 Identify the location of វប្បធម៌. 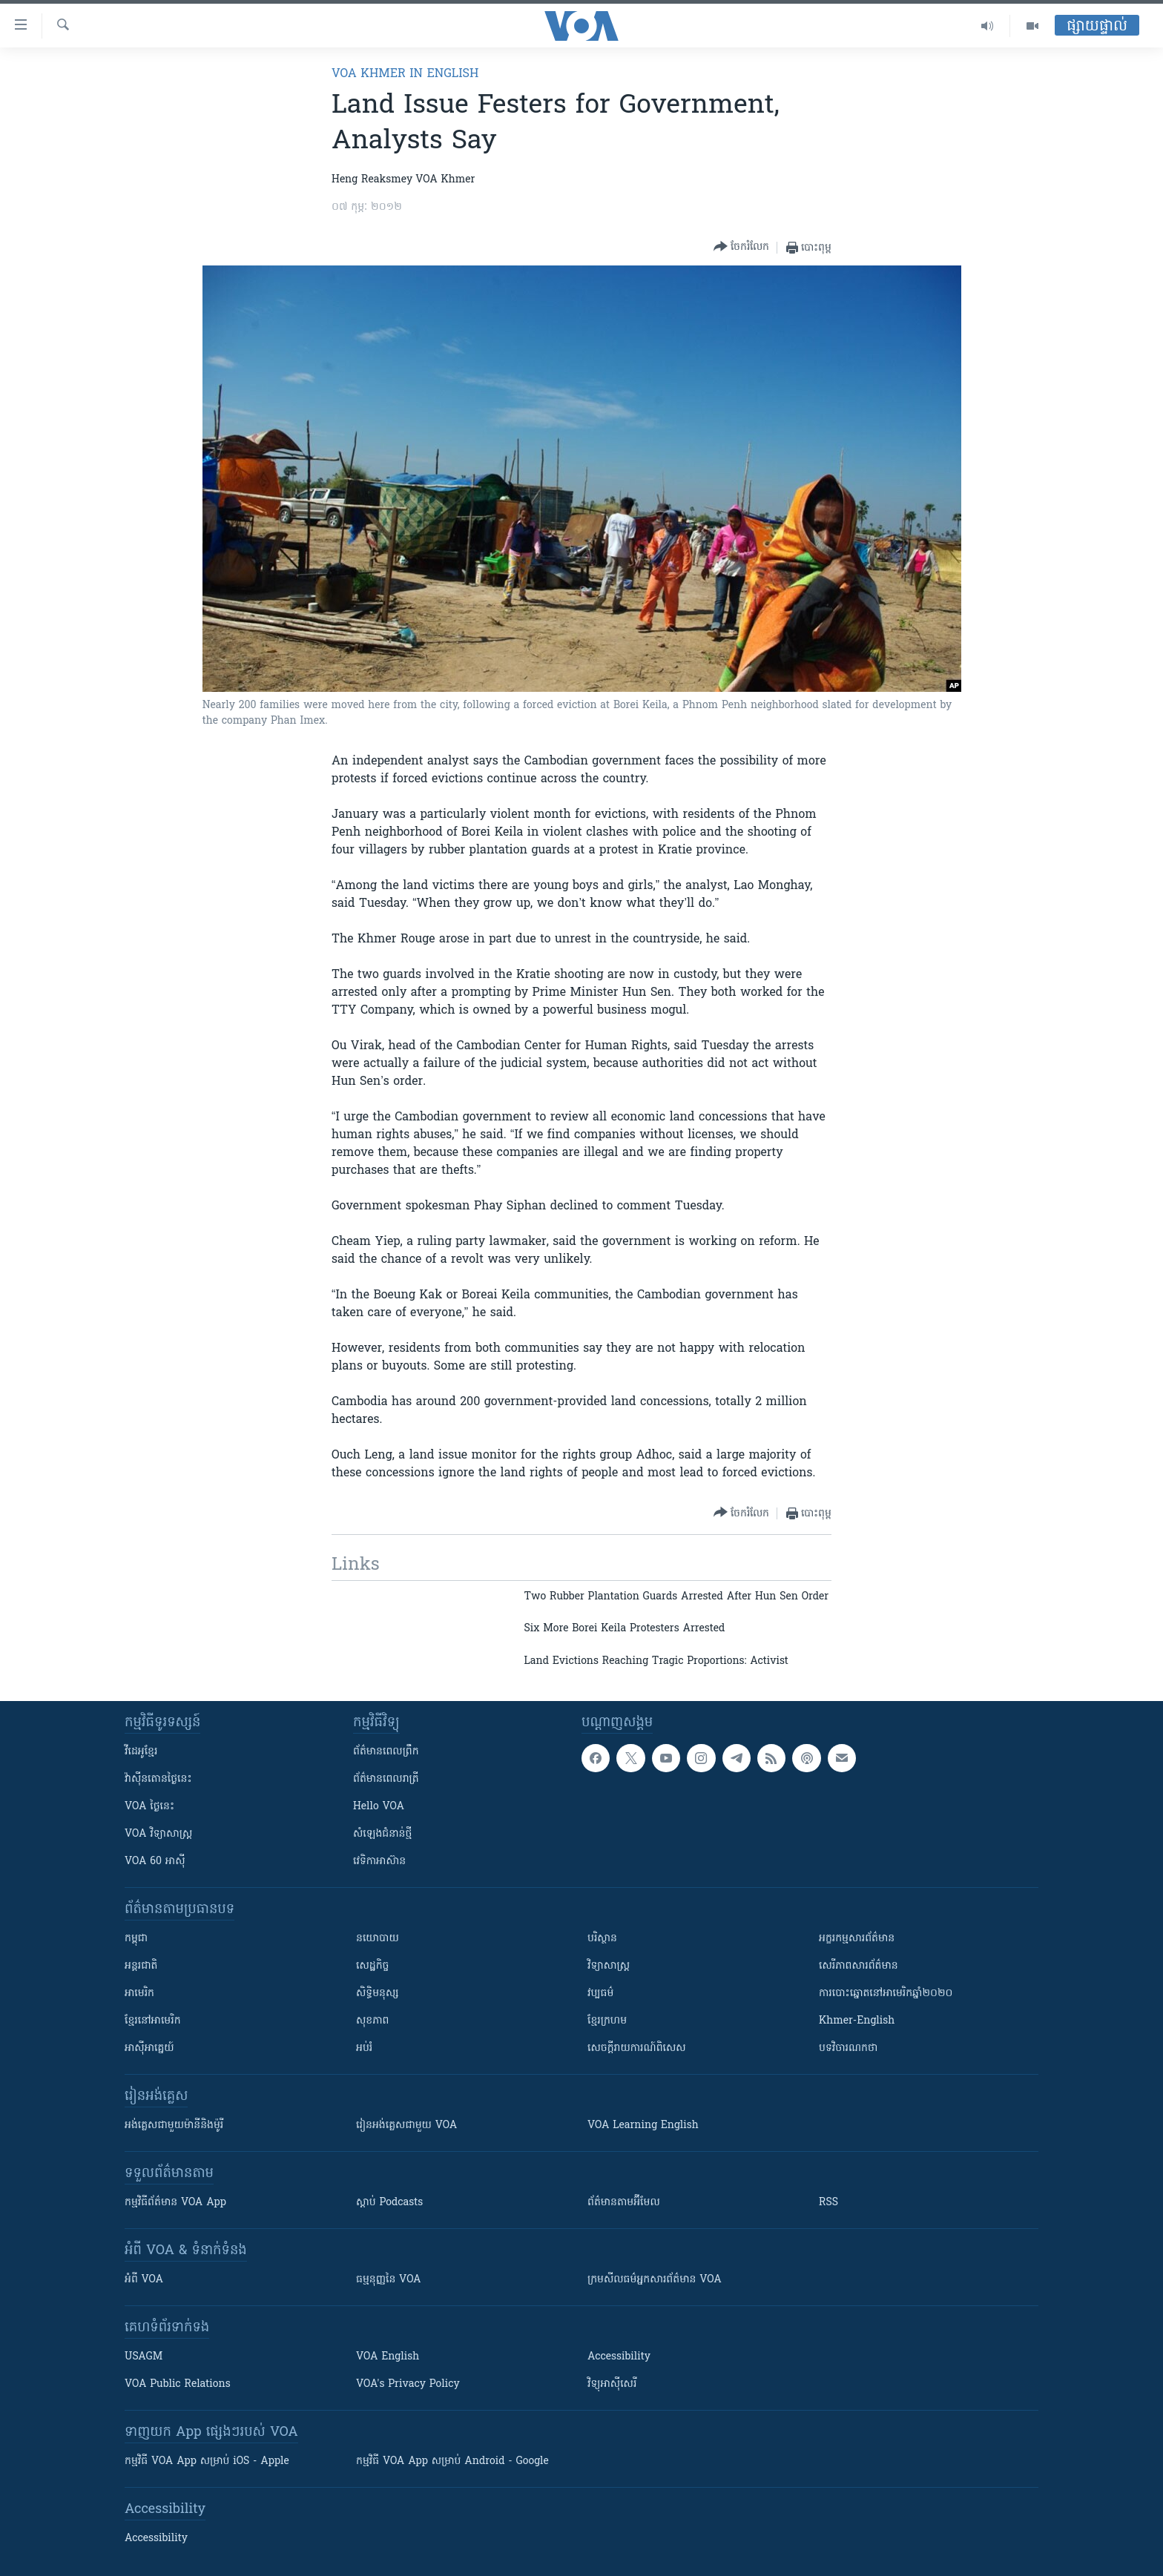
(600, 1993).